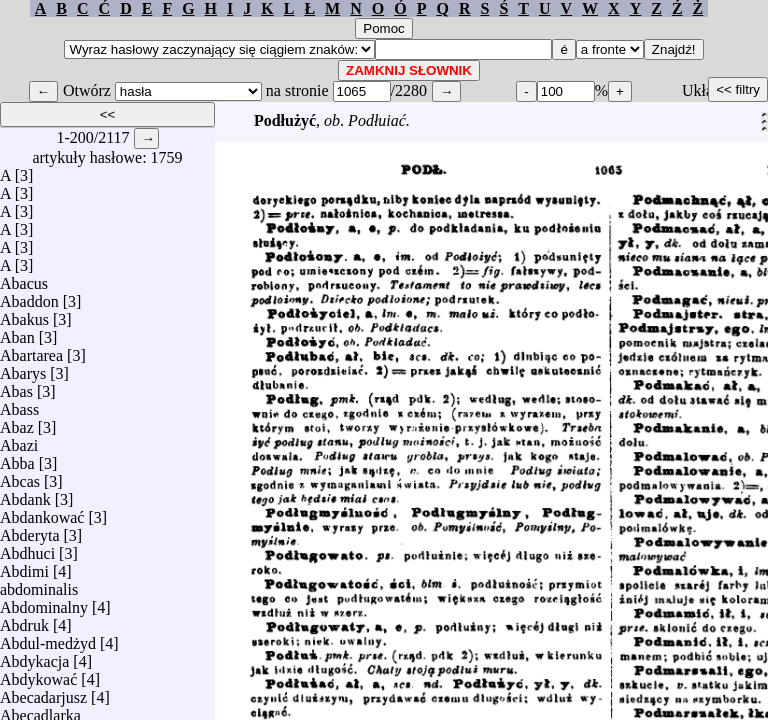 Image resolution: width=768 pixels, height=720 pixels. What do you see at coordinates (27, 548) in the screenshot?
I see `Abdhuci` at bounding box center [27, 548].